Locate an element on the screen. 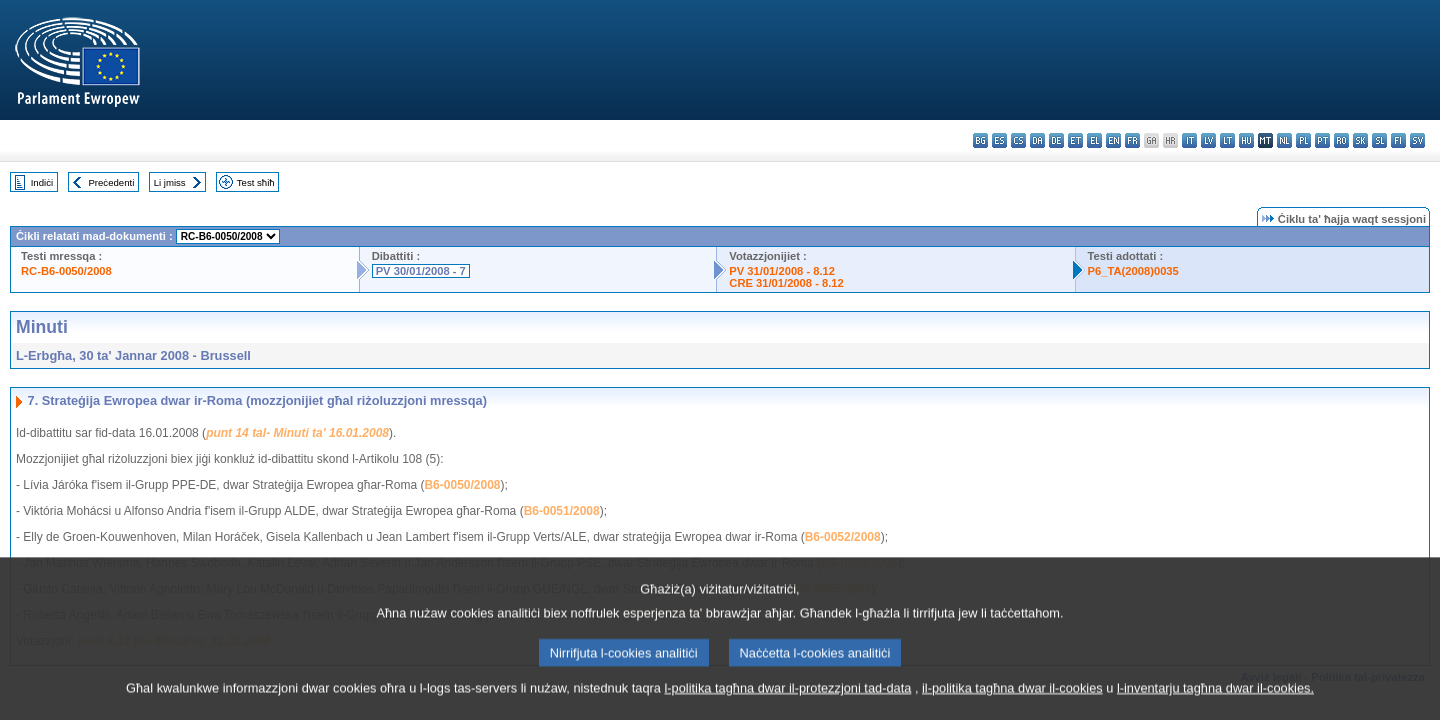 This screenshot has height=720, width=1440. RC-B6-0050/2008 is located at coordinates (66, 271).